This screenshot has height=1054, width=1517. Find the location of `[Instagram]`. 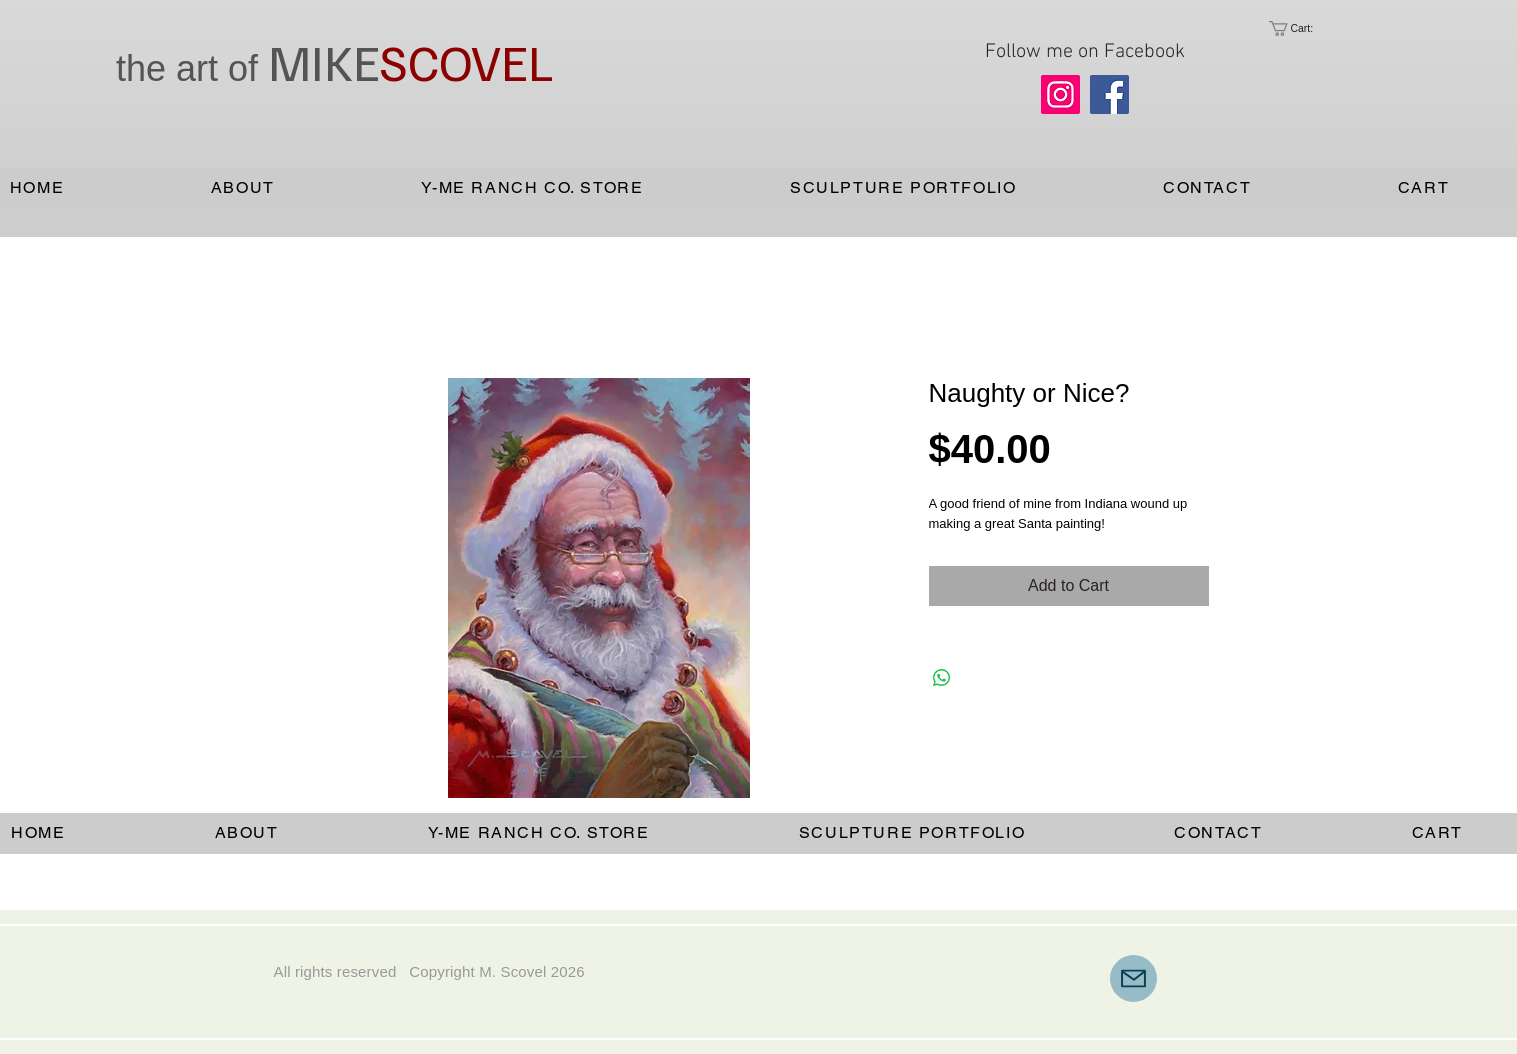

[Instagram] is located at coordinates (1060, 94).